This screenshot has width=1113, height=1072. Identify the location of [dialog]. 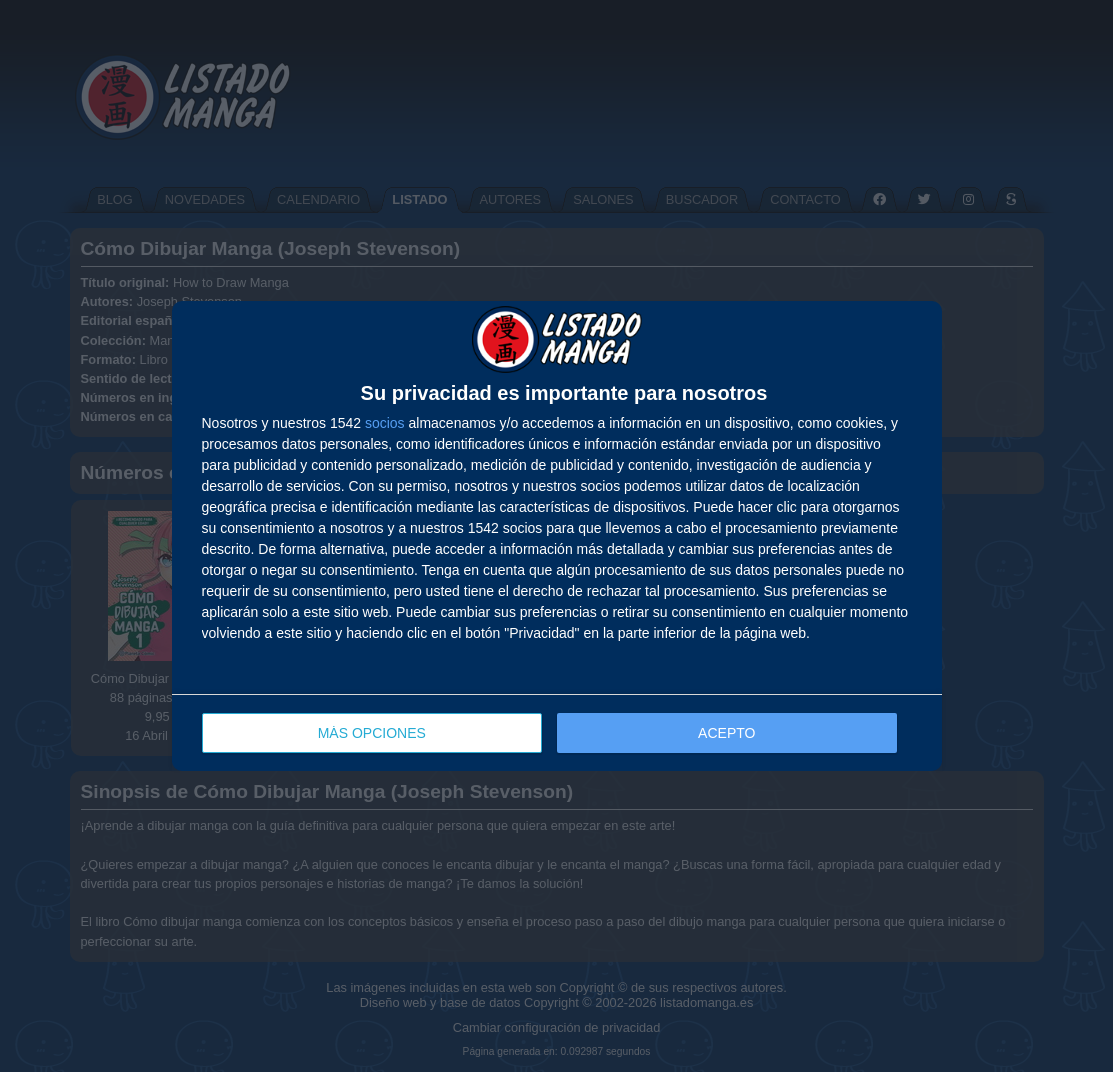
(557, 536).